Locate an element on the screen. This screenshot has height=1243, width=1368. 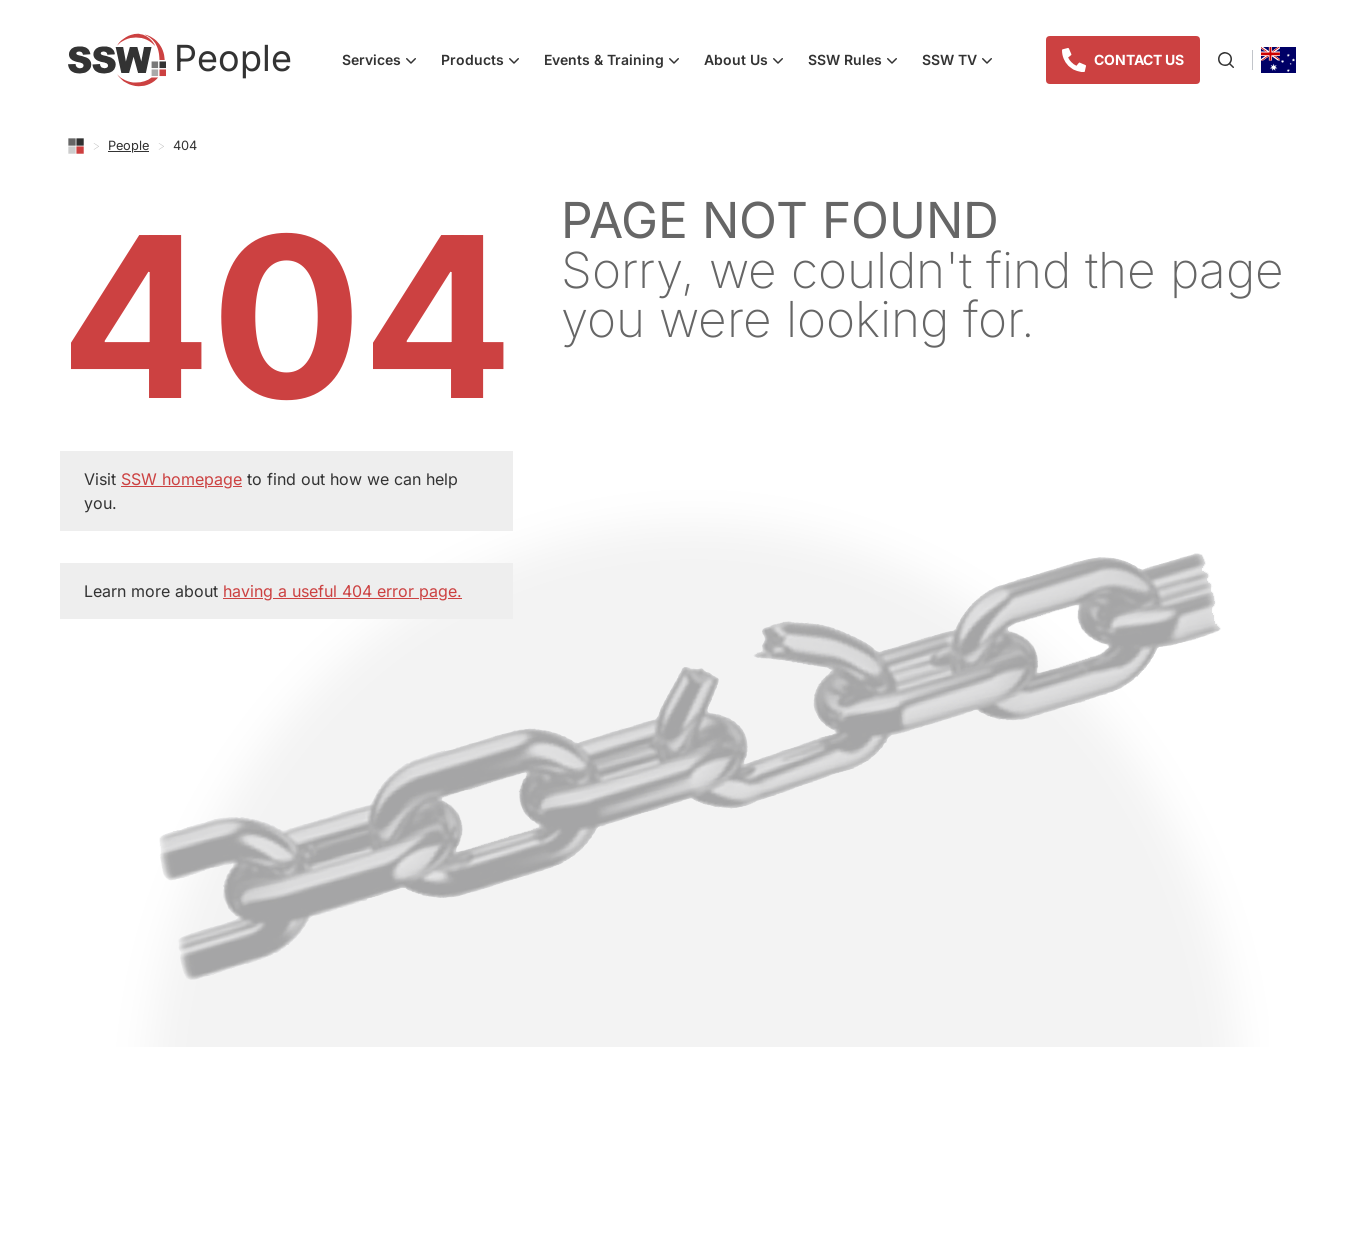
Services is located at coordinates (385, 62).